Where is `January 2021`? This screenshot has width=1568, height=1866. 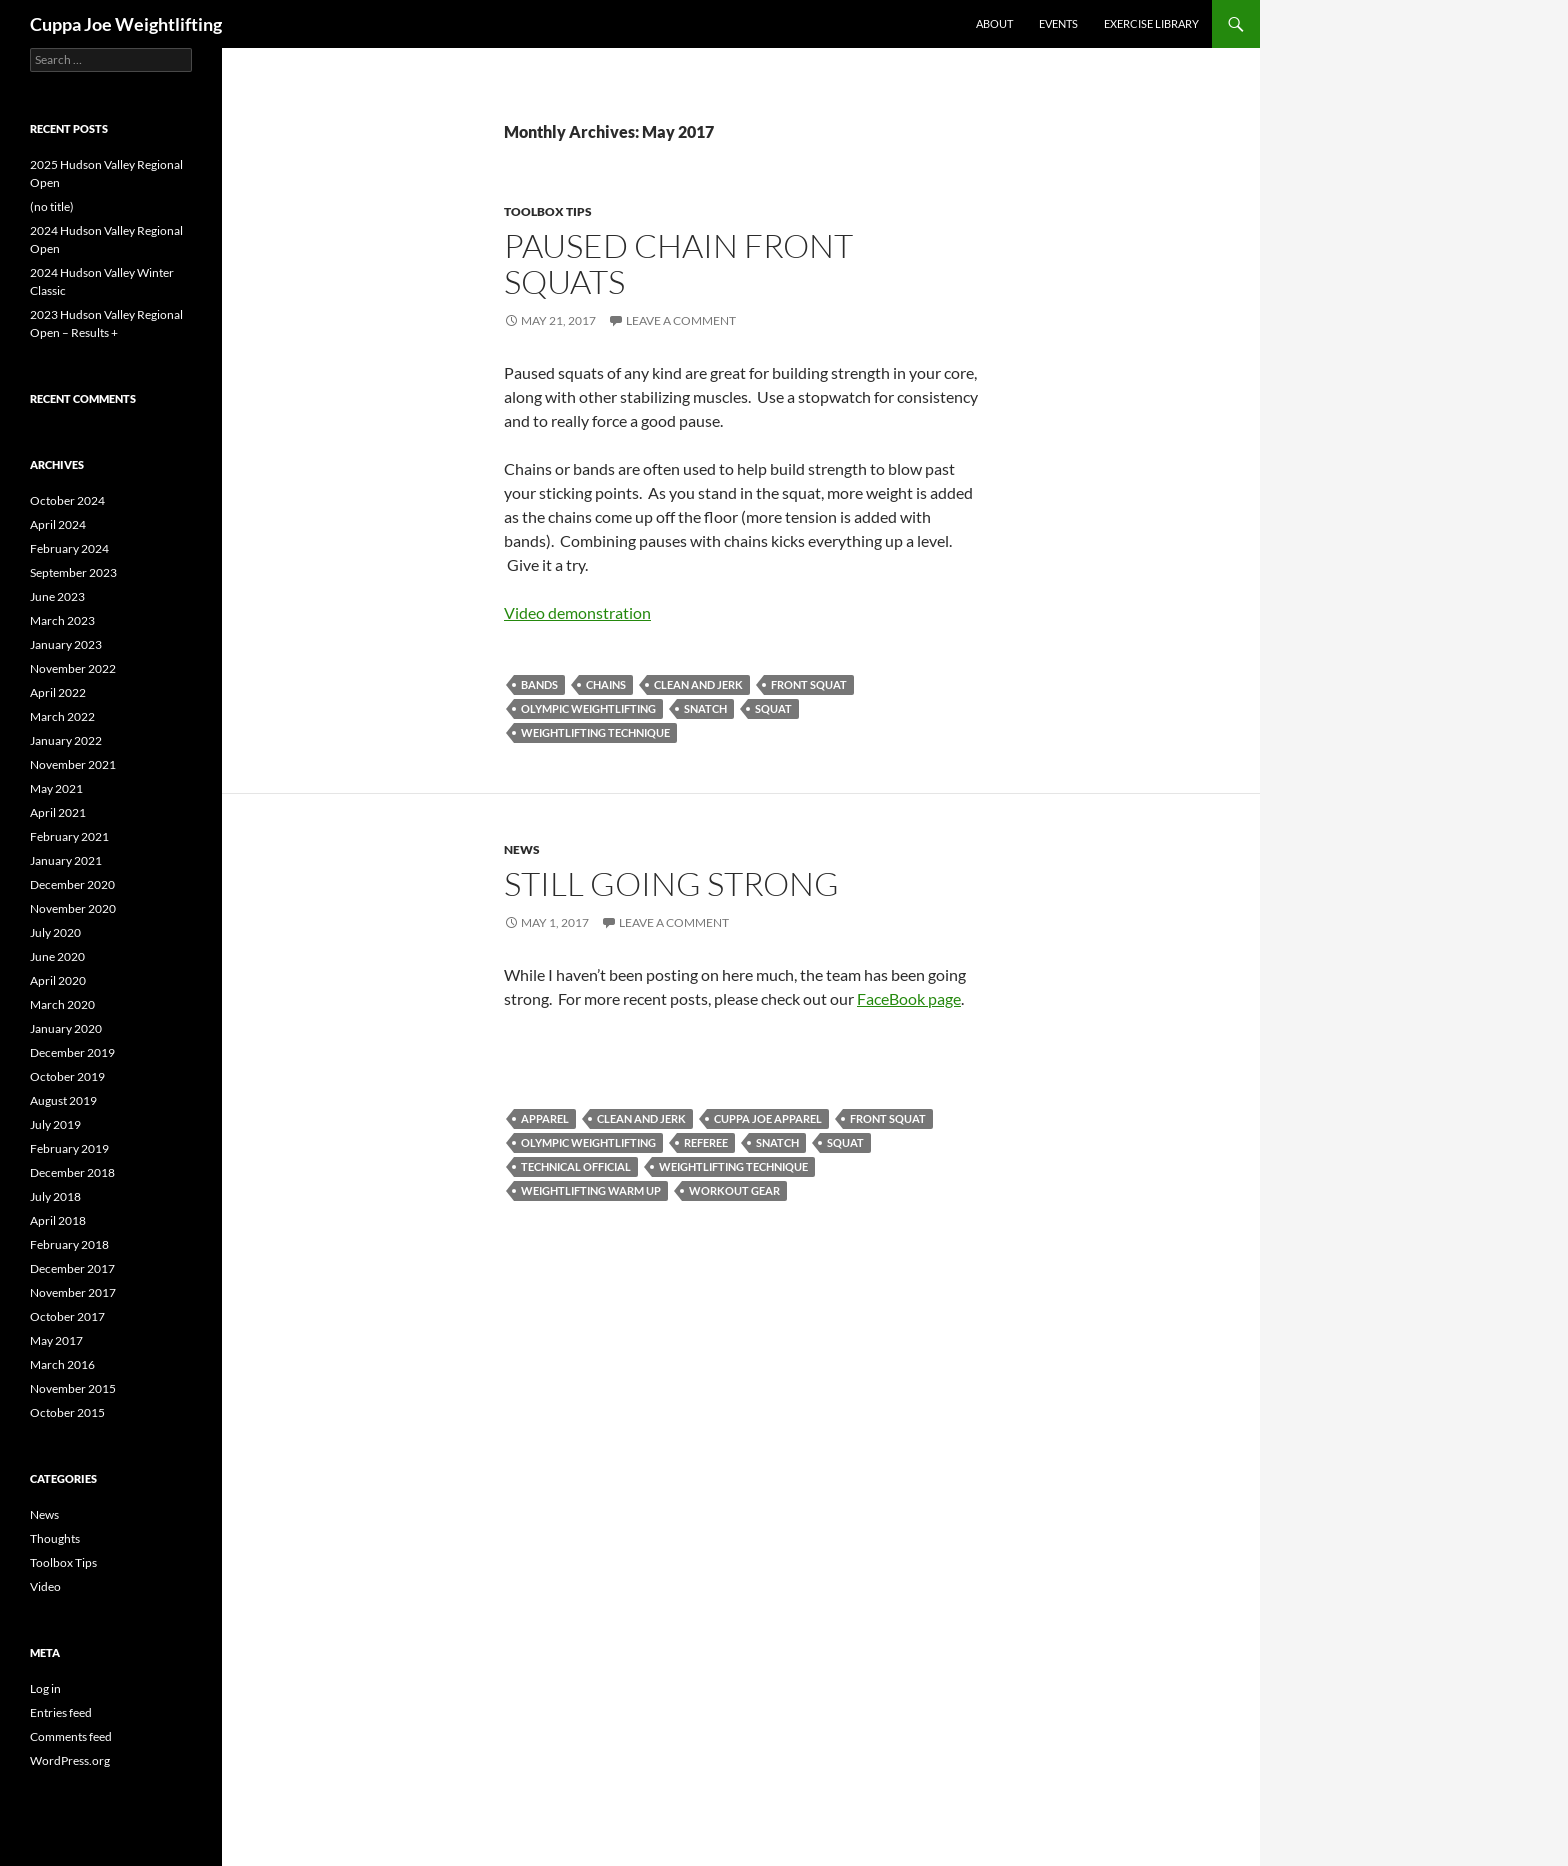
January 2021 is located at coordinates (66, 860).